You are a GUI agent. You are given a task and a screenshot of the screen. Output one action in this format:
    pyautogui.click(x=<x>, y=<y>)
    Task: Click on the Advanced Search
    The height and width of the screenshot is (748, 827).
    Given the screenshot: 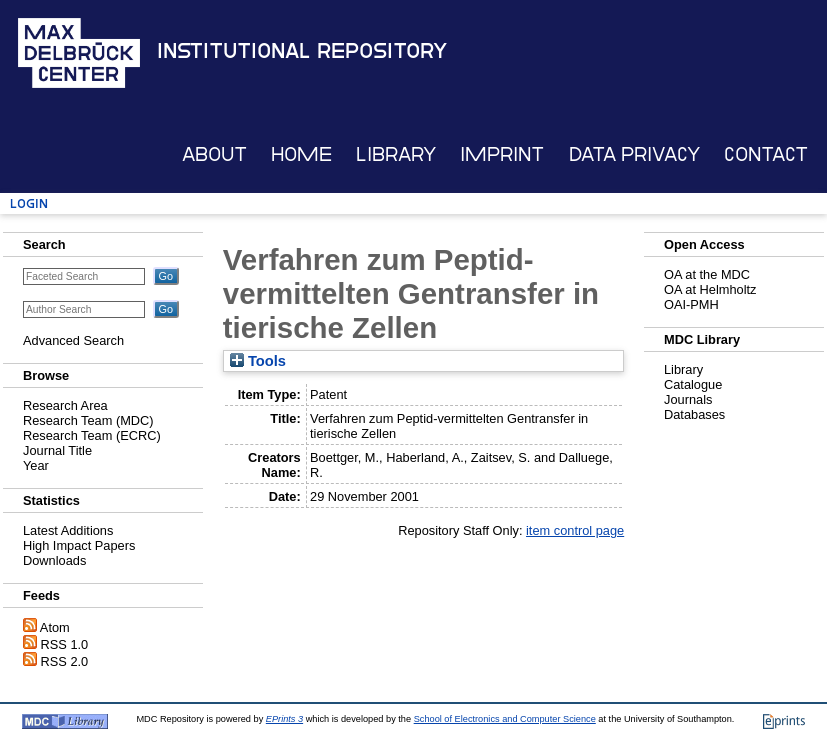 What is the action you would take?
    pyautogui.click(x=73, y=340)
    